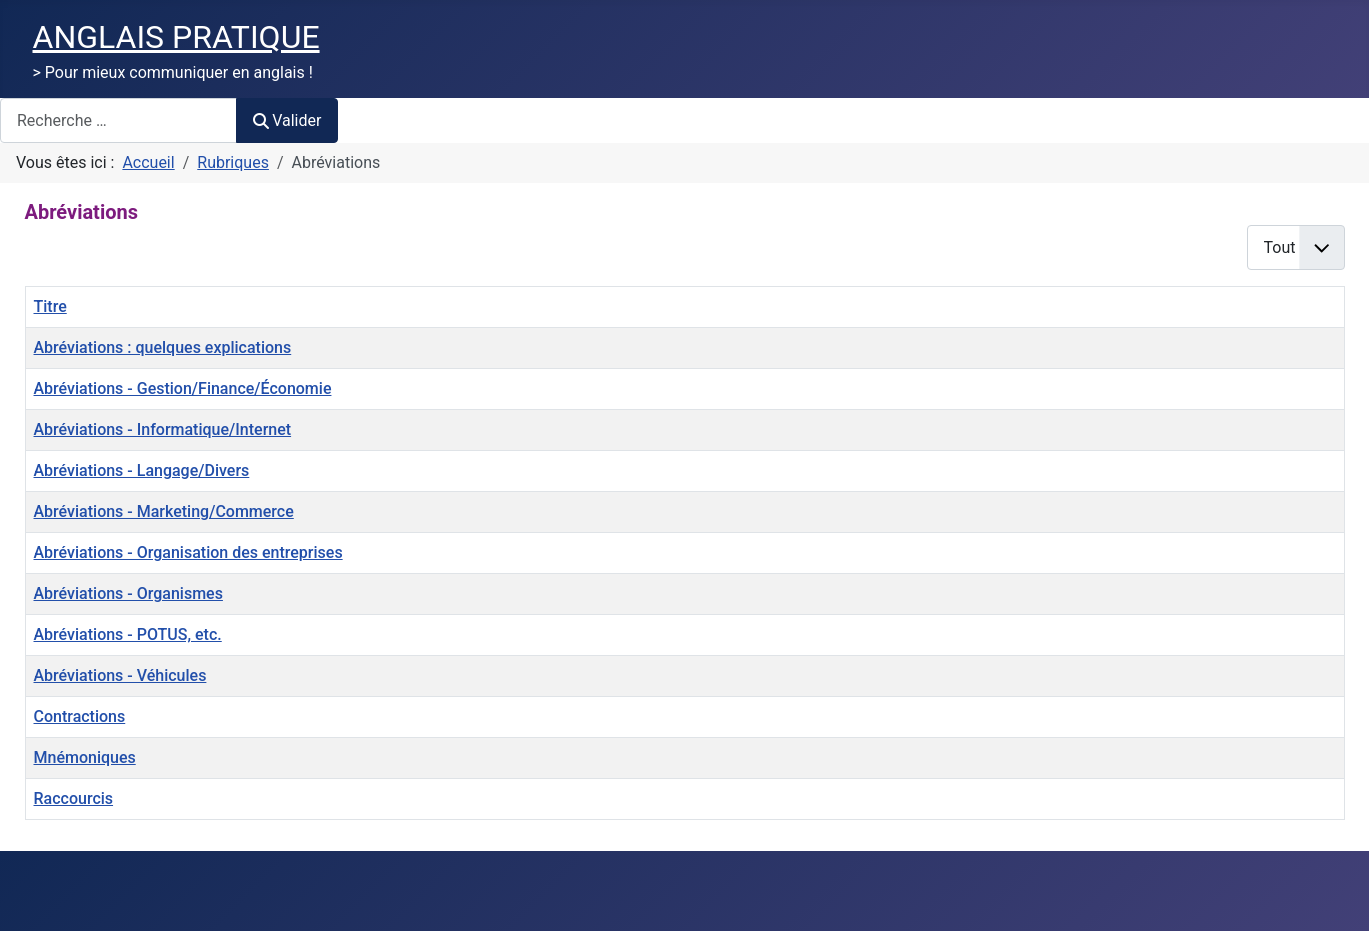 The image size is (1369, 931). Describe the element at coordinates (120, 675) in the screenshot. I see `Abréviations - Véhicules` at that location.